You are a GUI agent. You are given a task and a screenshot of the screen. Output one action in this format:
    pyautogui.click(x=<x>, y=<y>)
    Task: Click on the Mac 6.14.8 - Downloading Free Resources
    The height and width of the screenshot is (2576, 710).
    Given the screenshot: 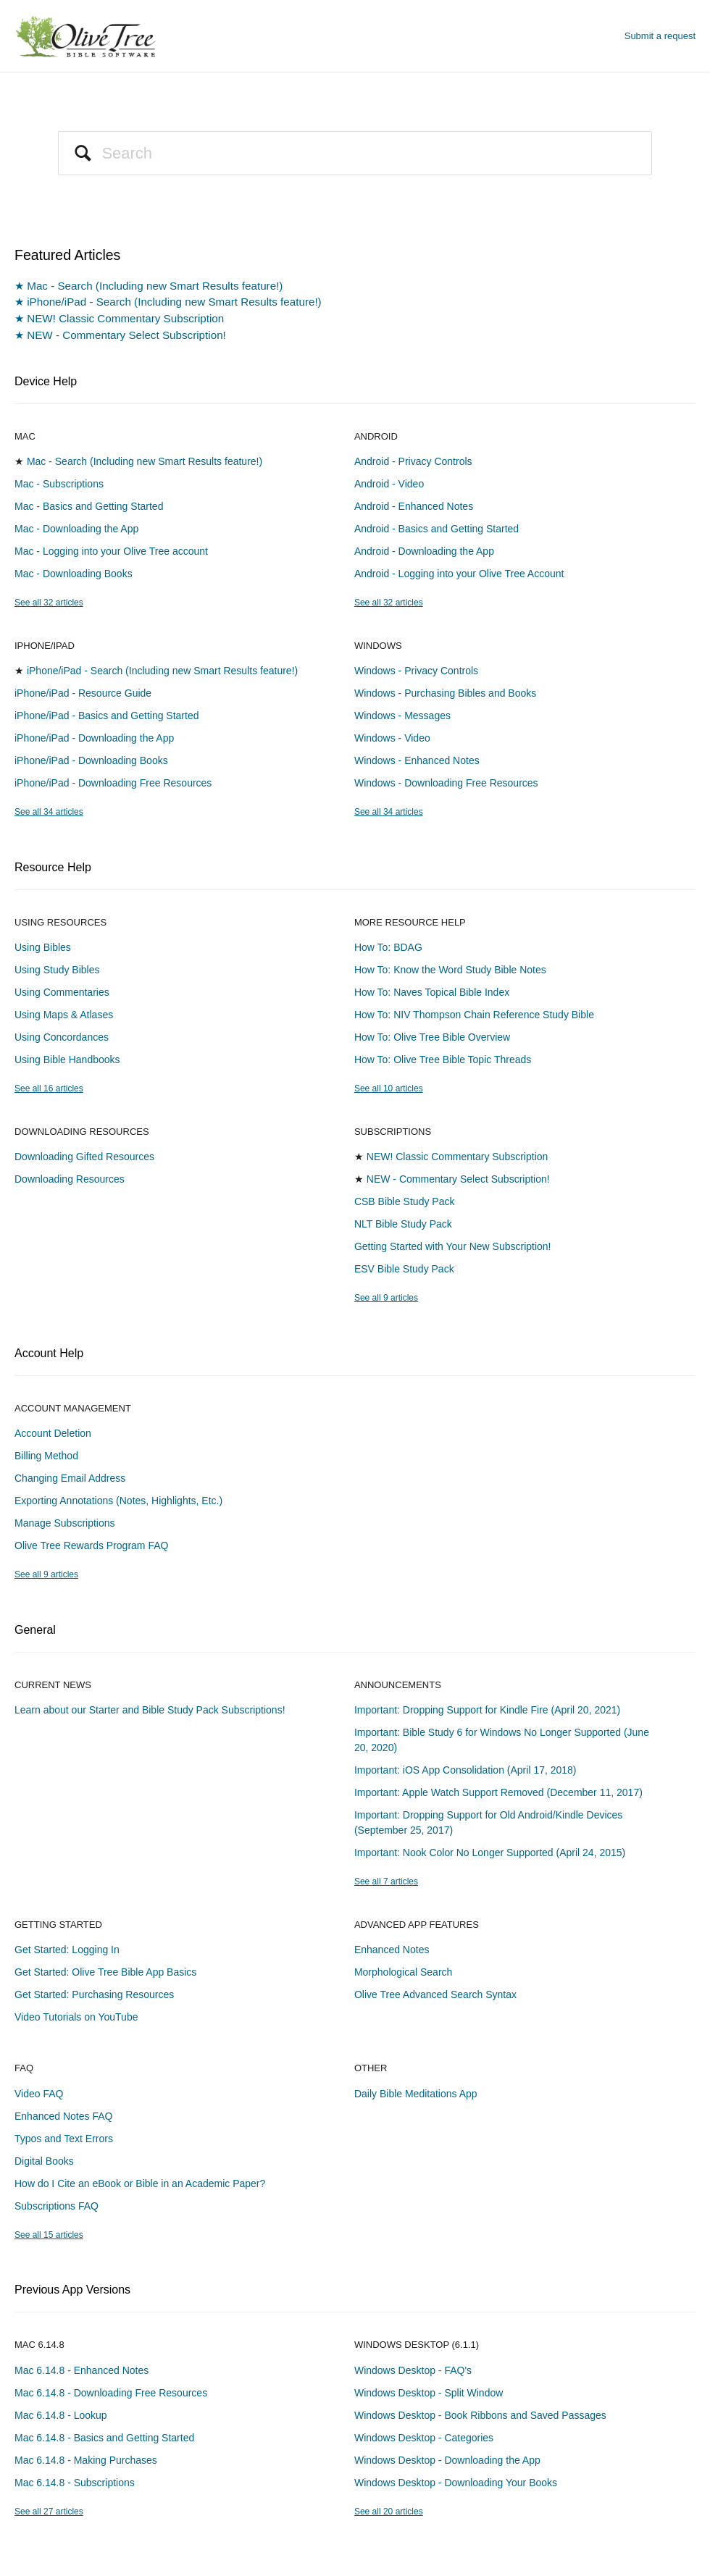 What is the action you would take?
    pyautogui.click(x=110, y=2393)
    